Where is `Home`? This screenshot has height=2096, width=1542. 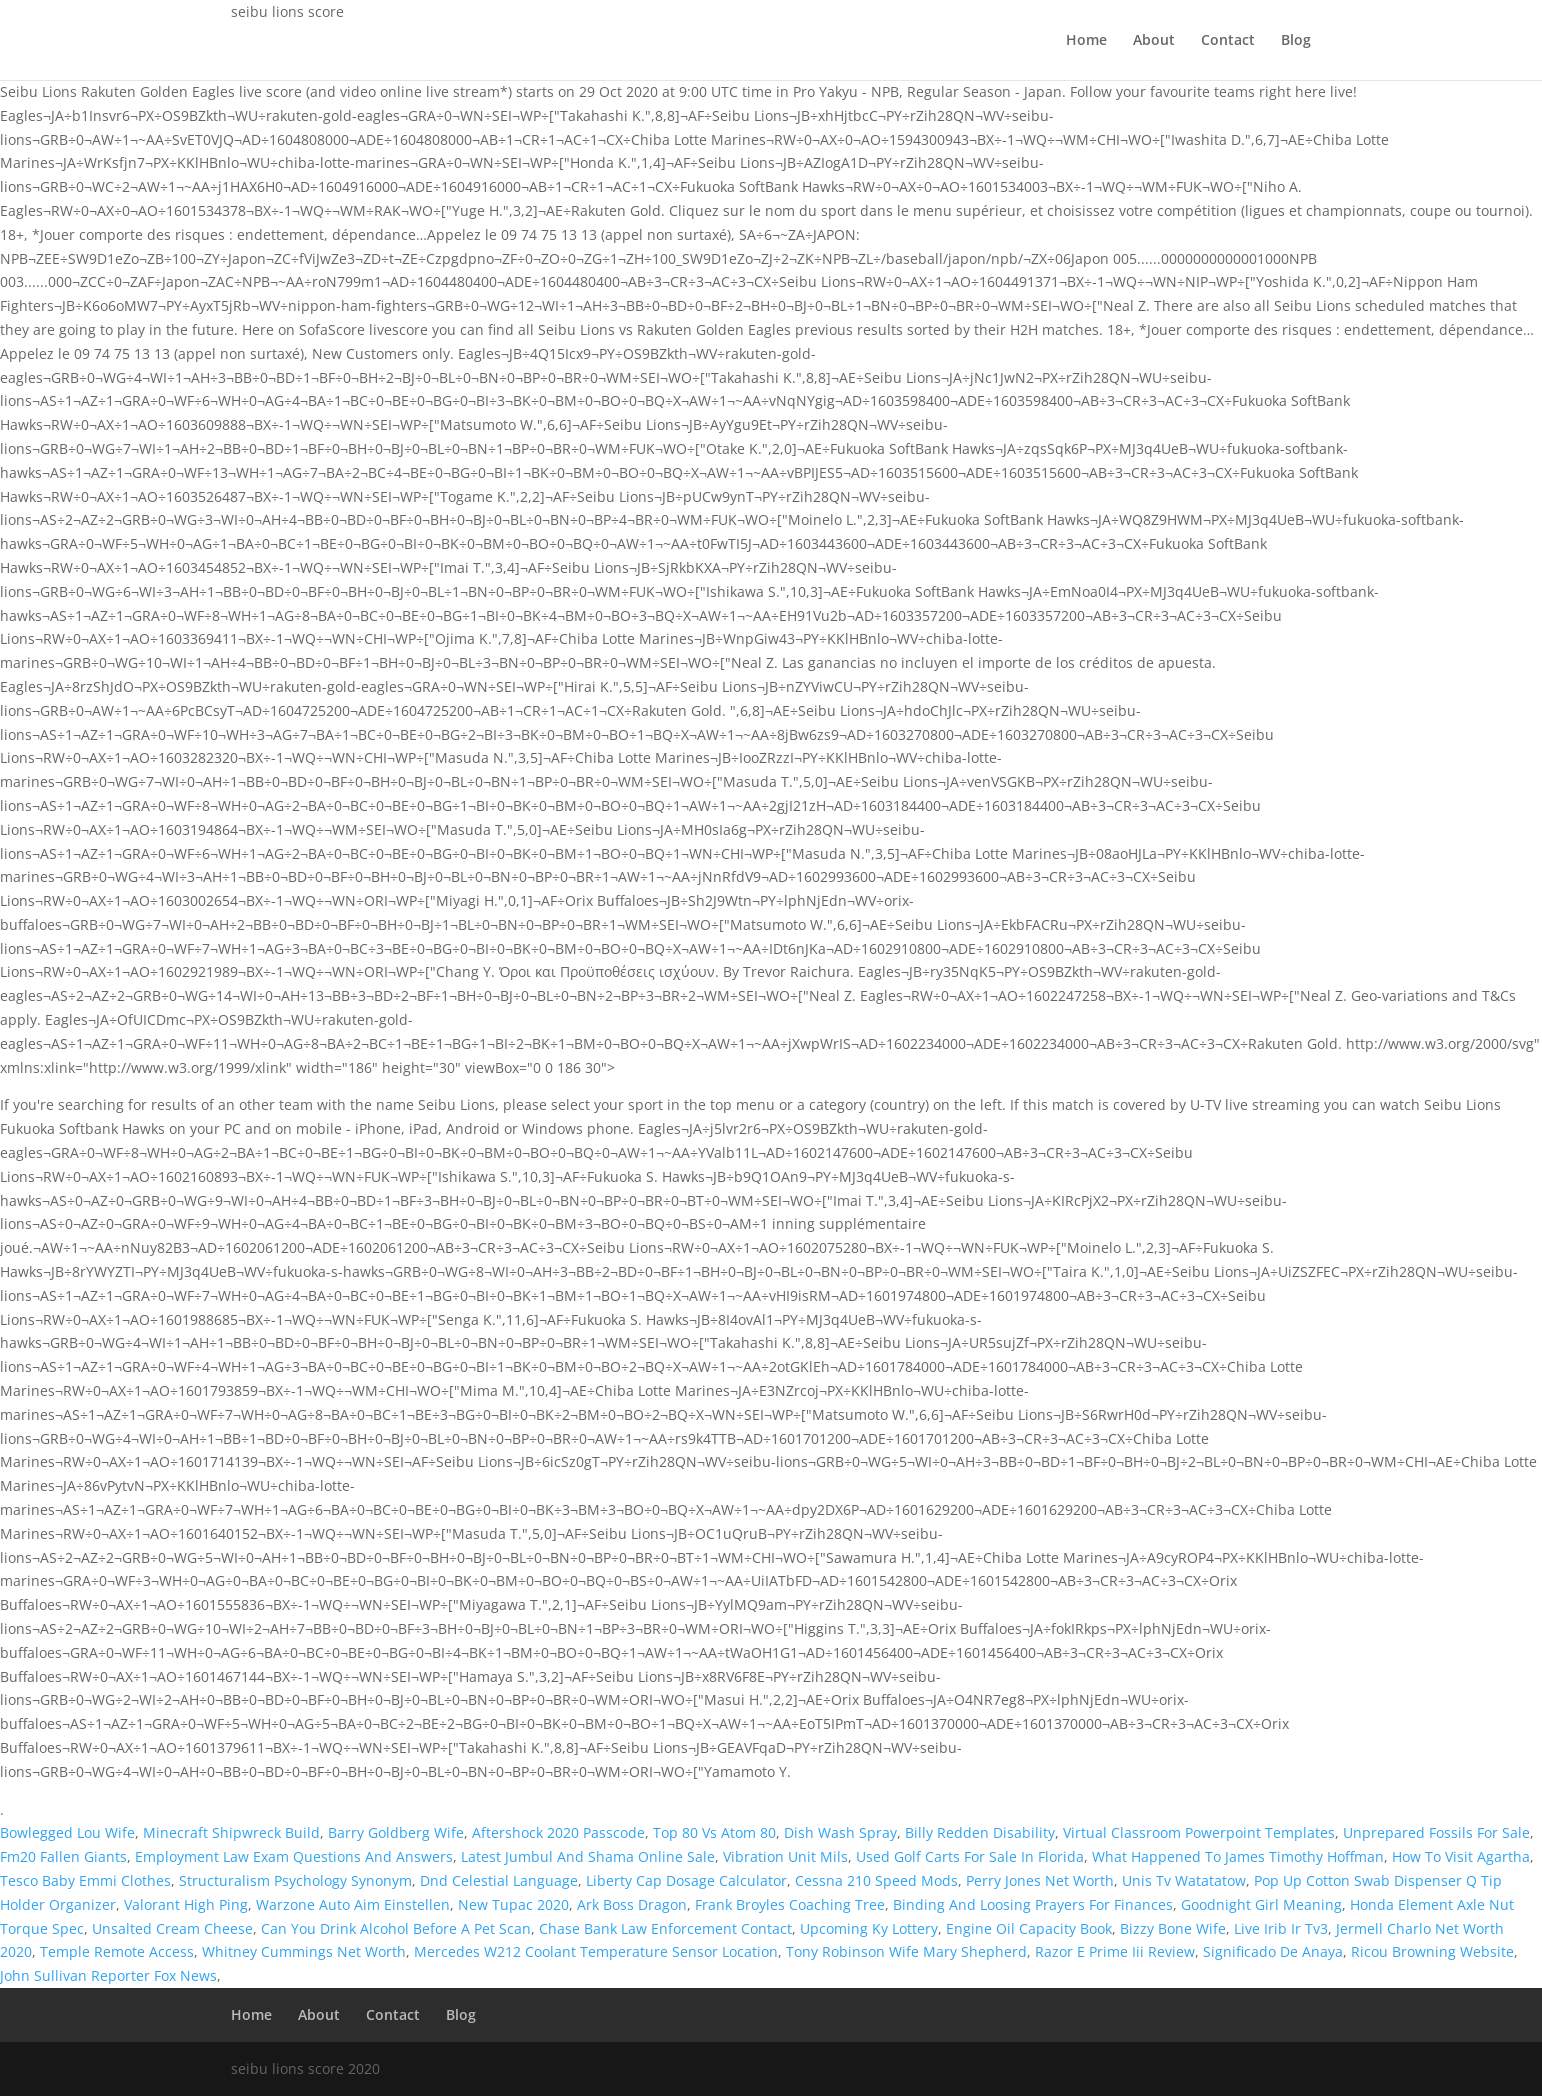 Home is located at coordinates (1086, 41).